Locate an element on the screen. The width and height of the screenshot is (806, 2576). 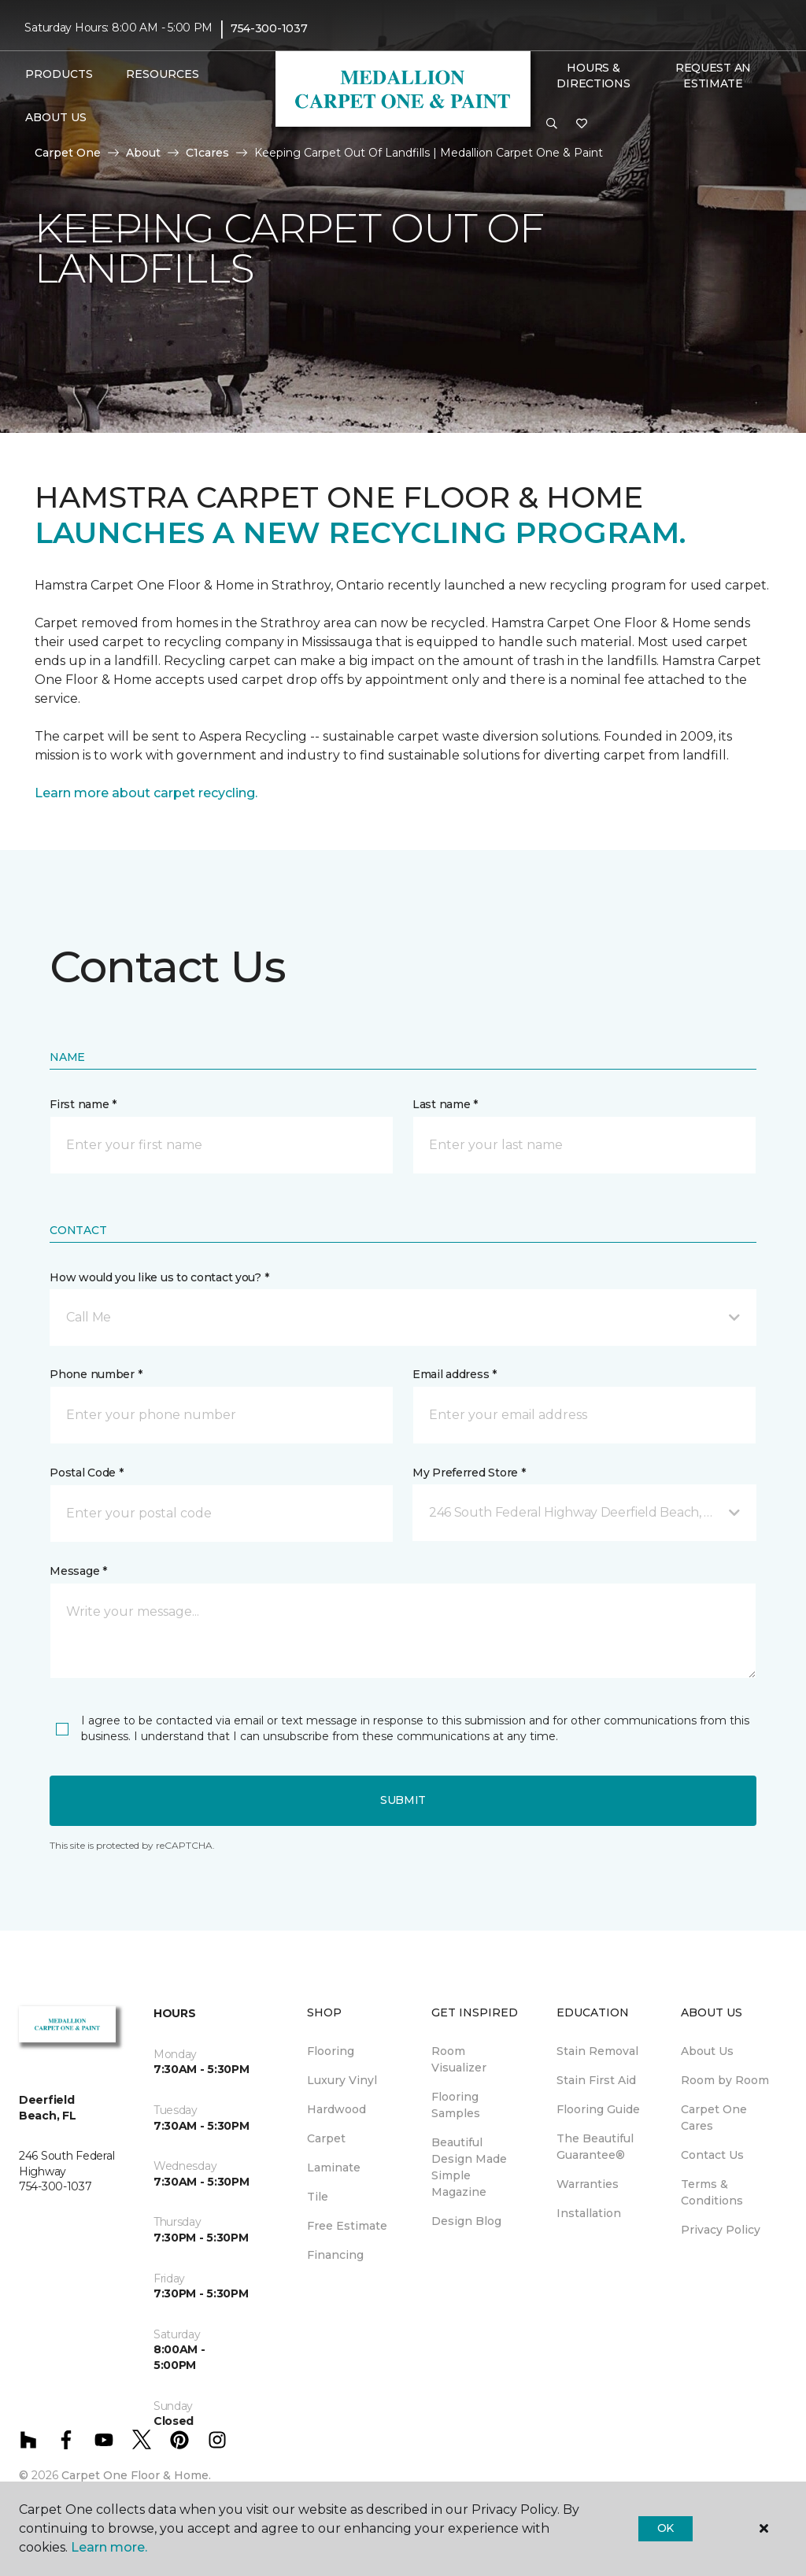
About Us [button] is located at coordinates (56, 117).